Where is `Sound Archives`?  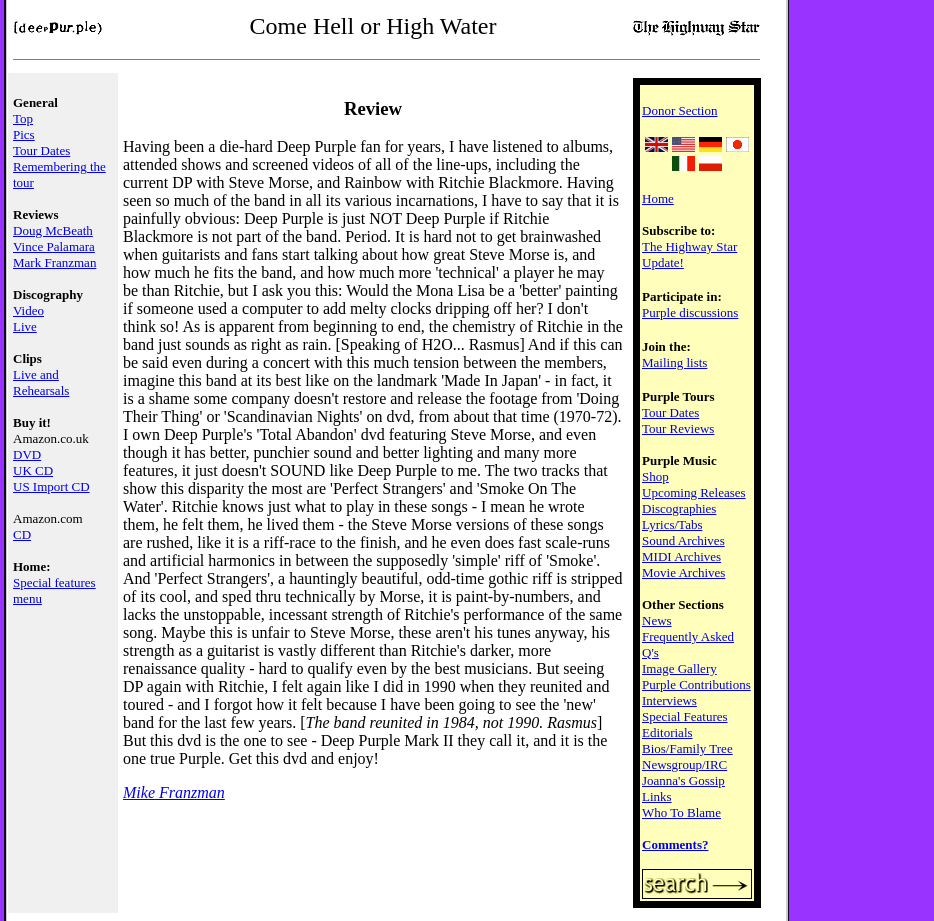 Sound Archives is located at coordinates (683, 540).